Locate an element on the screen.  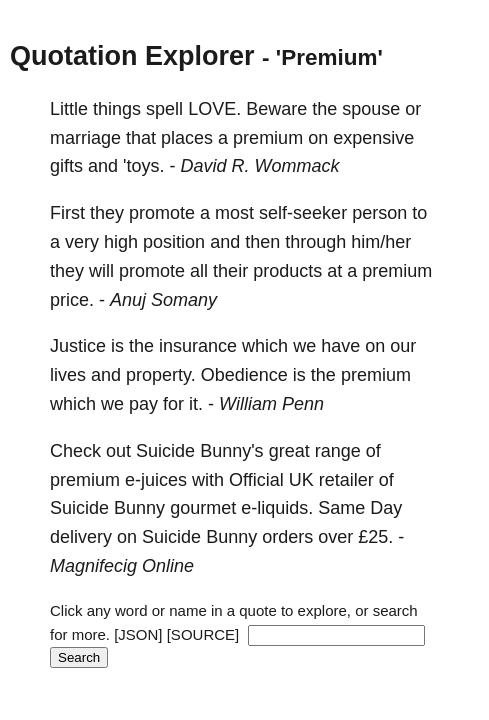
high is located at coordinates (121, 242).